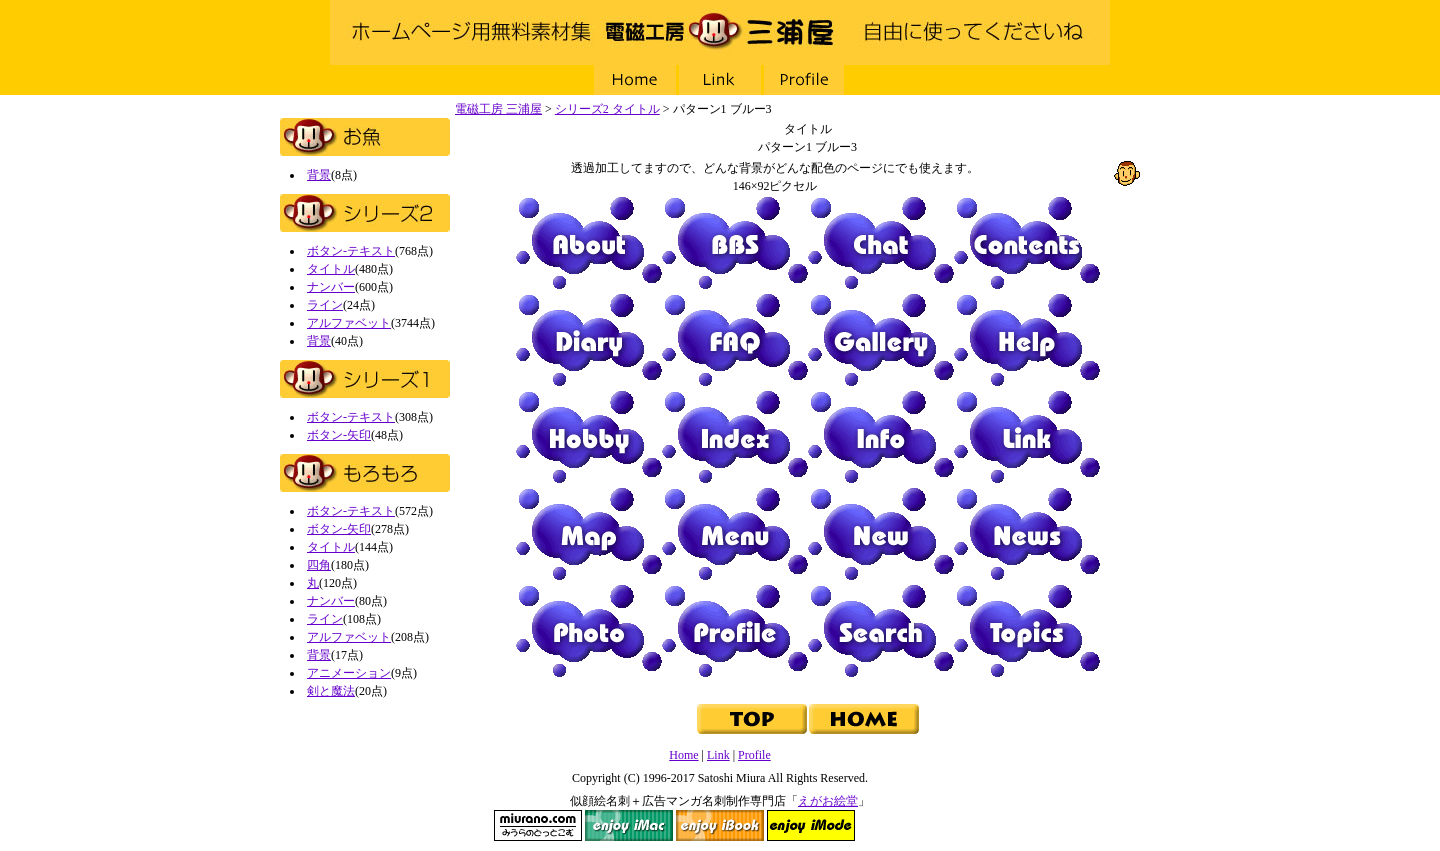  Describe the element at coordinates (805, 80) in the screenshot. I see `Profile` at that location.